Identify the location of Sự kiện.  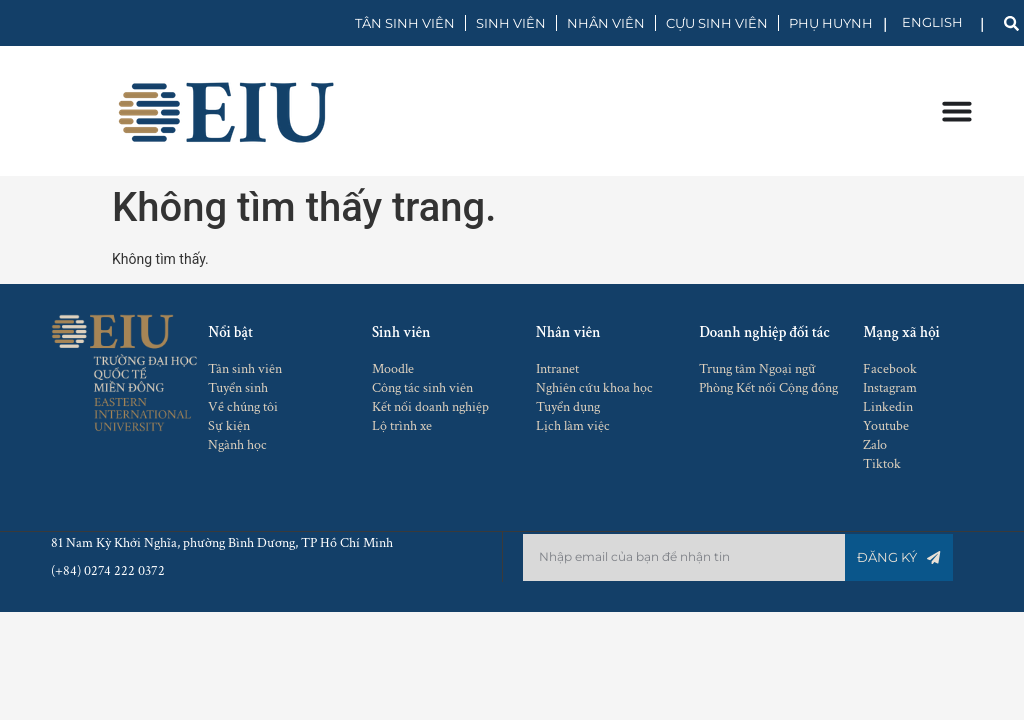
(229, 426).